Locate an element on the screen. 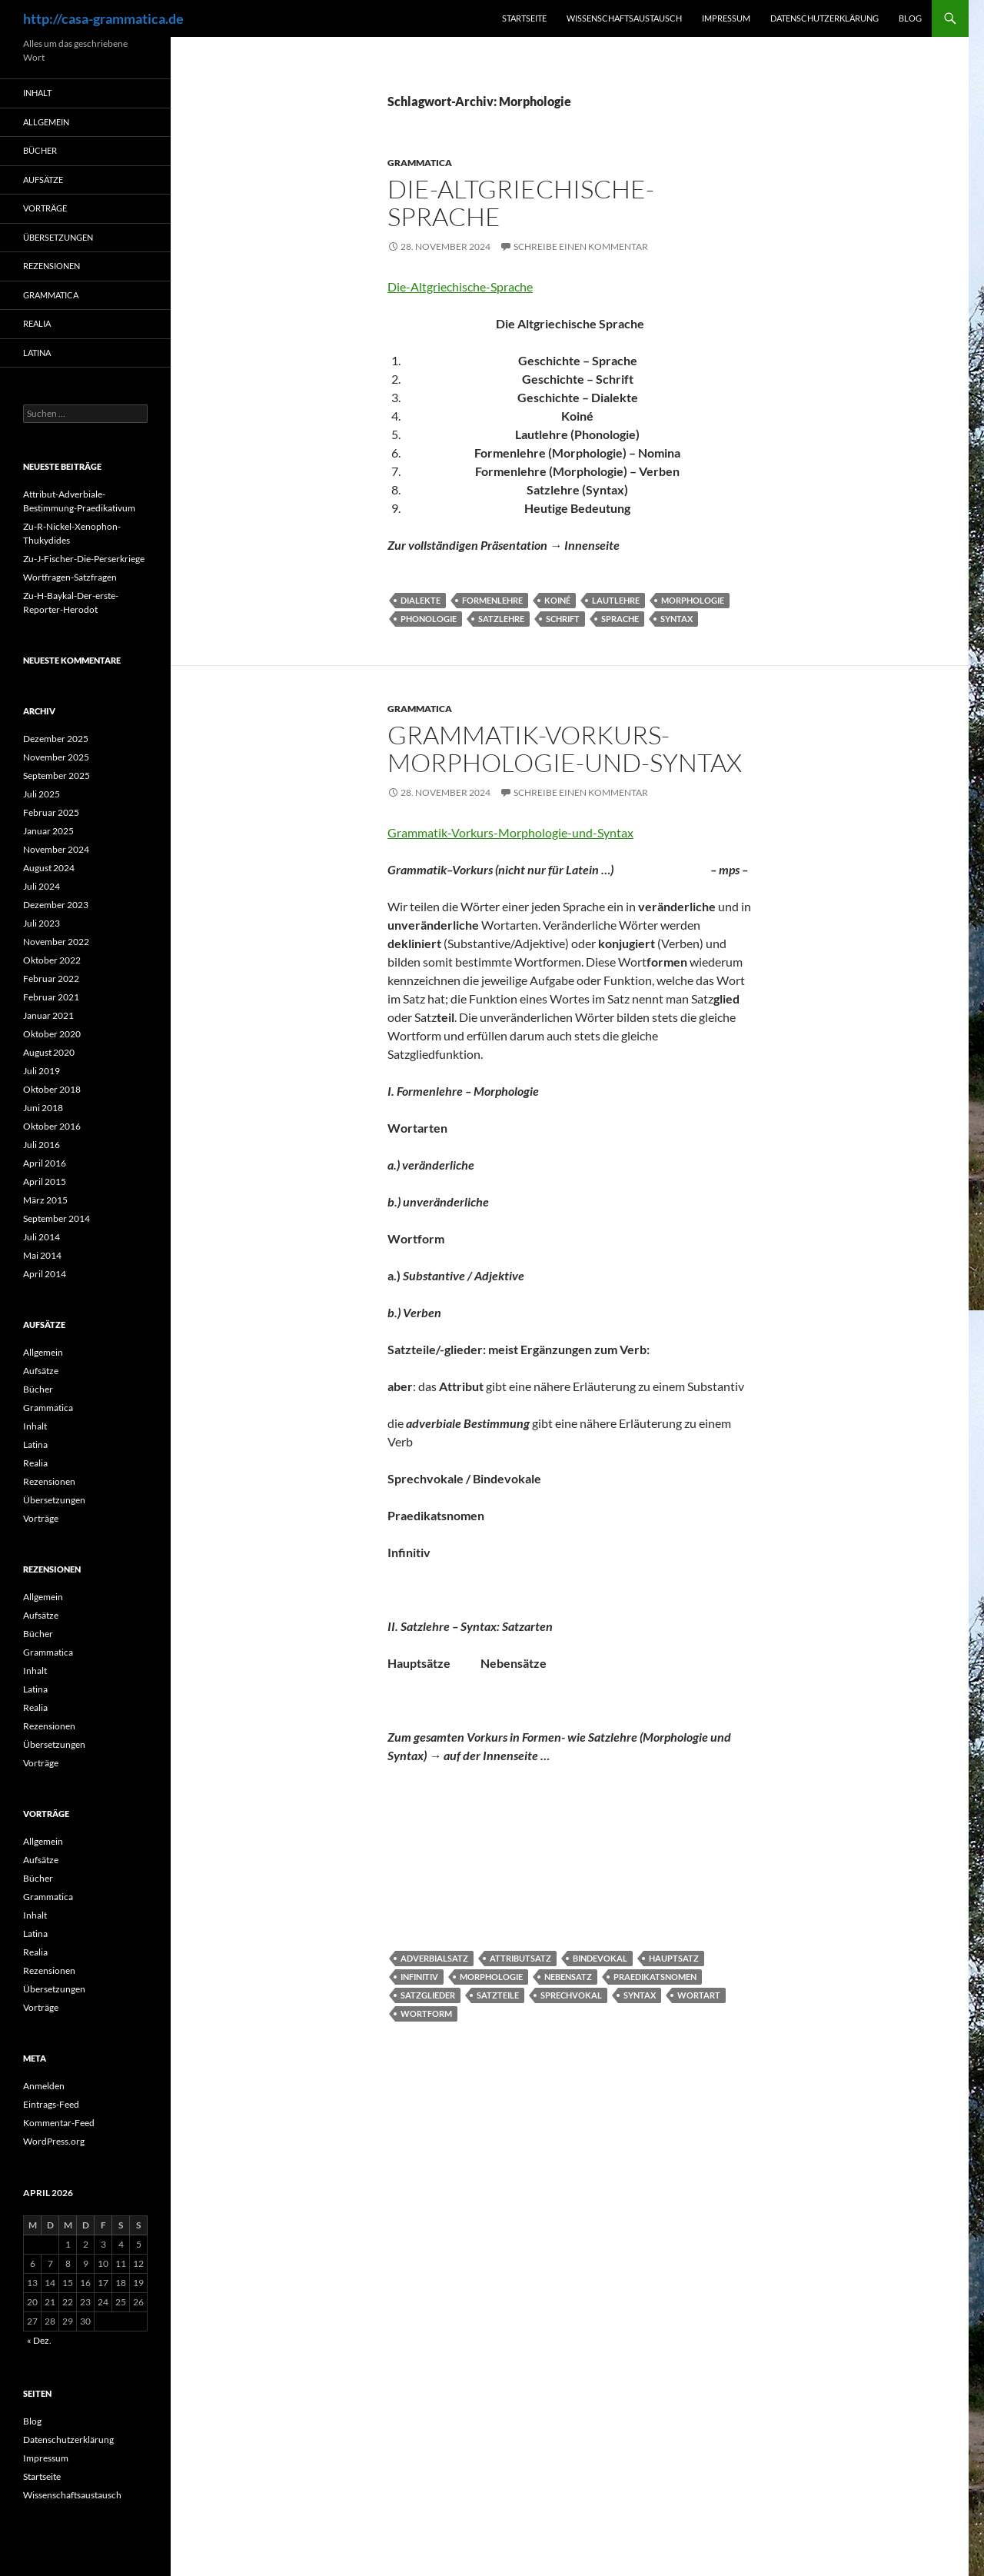  Die-Altgriechische-Sprache is located at coordinates (520, 202).